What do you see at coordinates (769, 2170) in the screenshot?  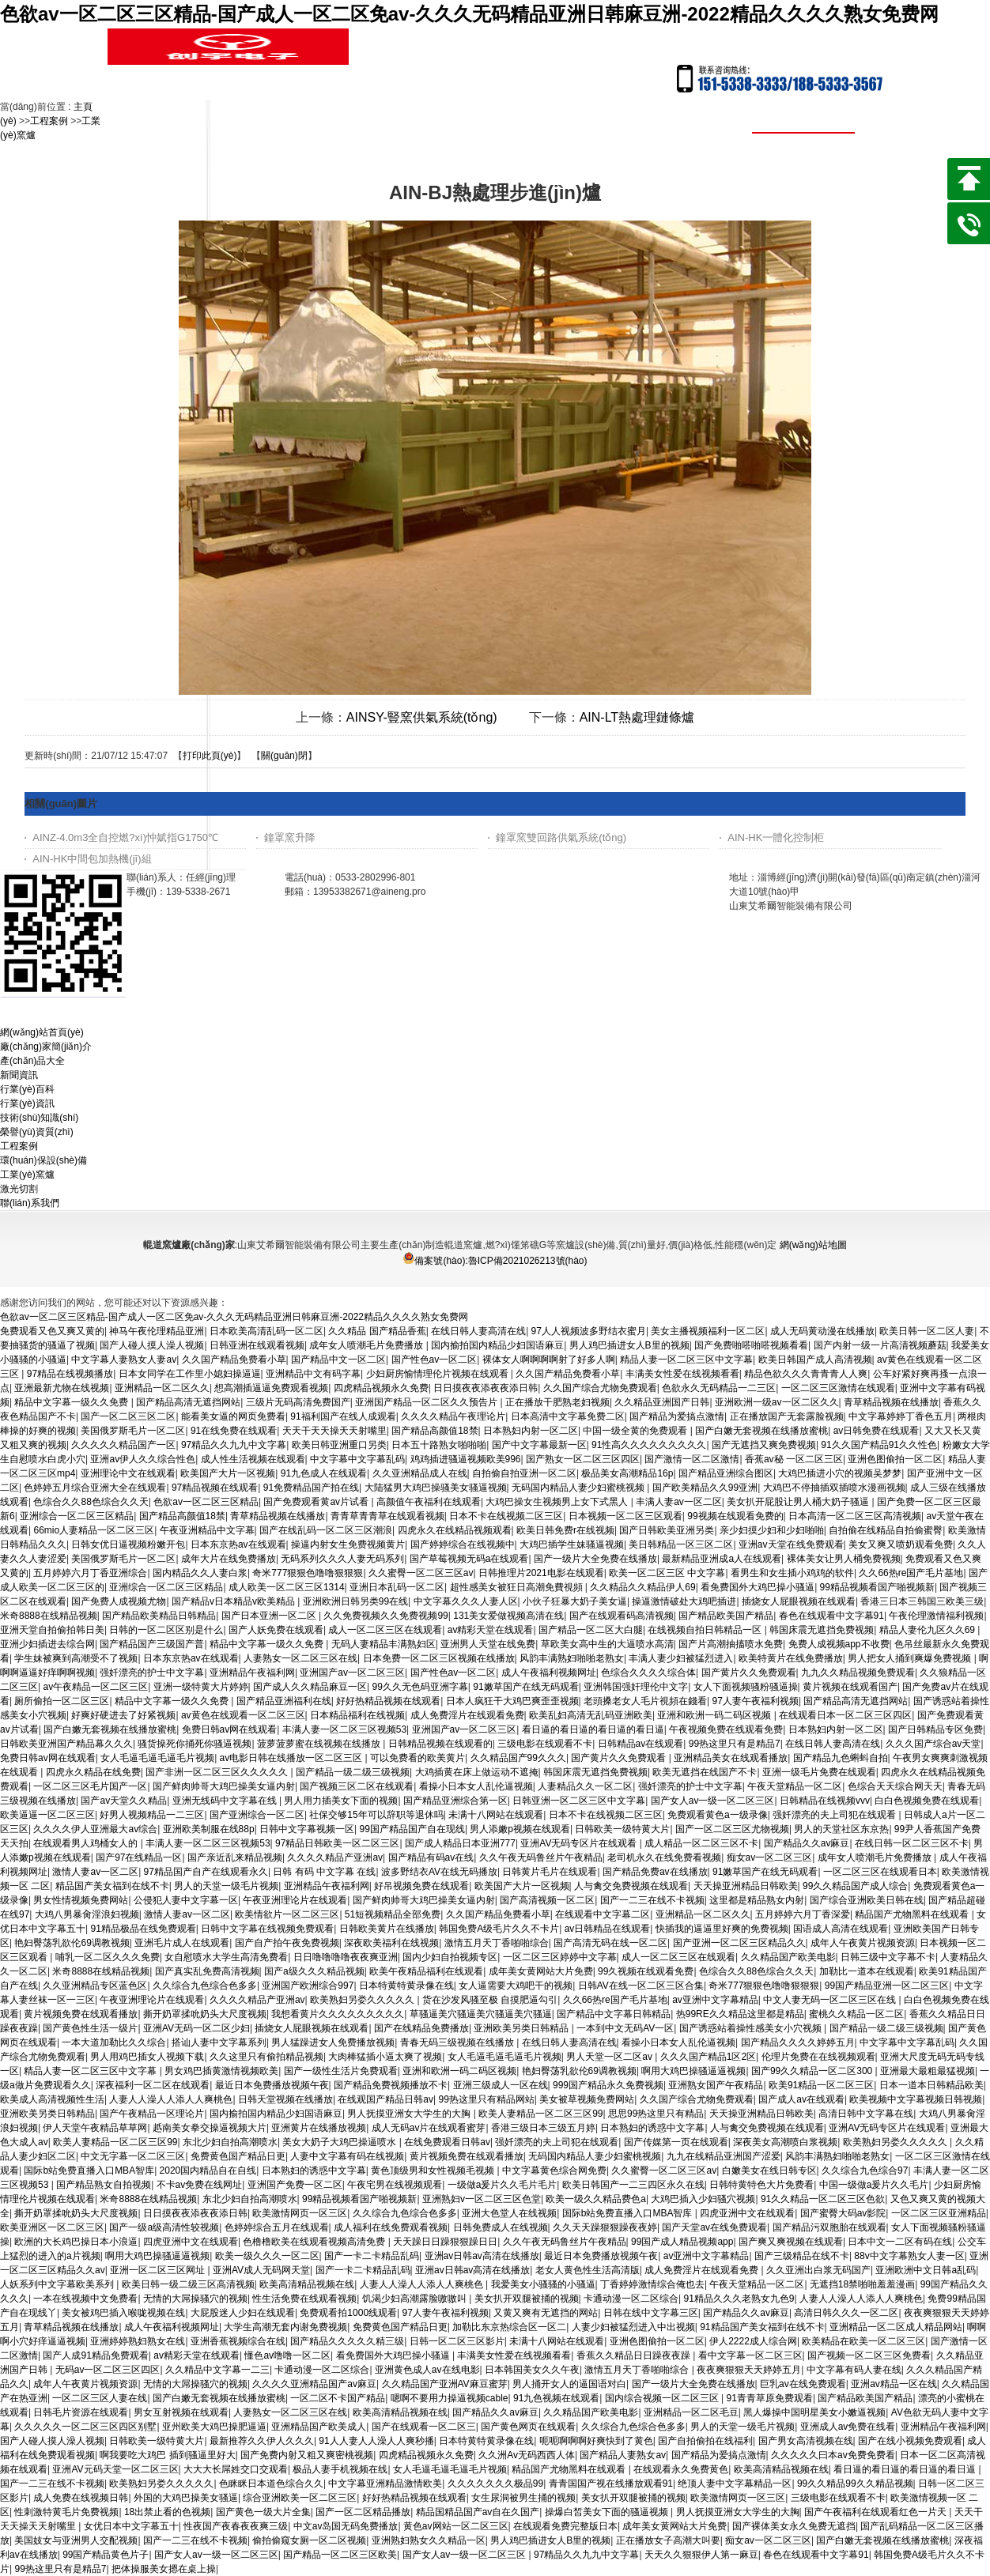 I see `白嫩美女在线日韩专区` at bounding box center [769, 2170].